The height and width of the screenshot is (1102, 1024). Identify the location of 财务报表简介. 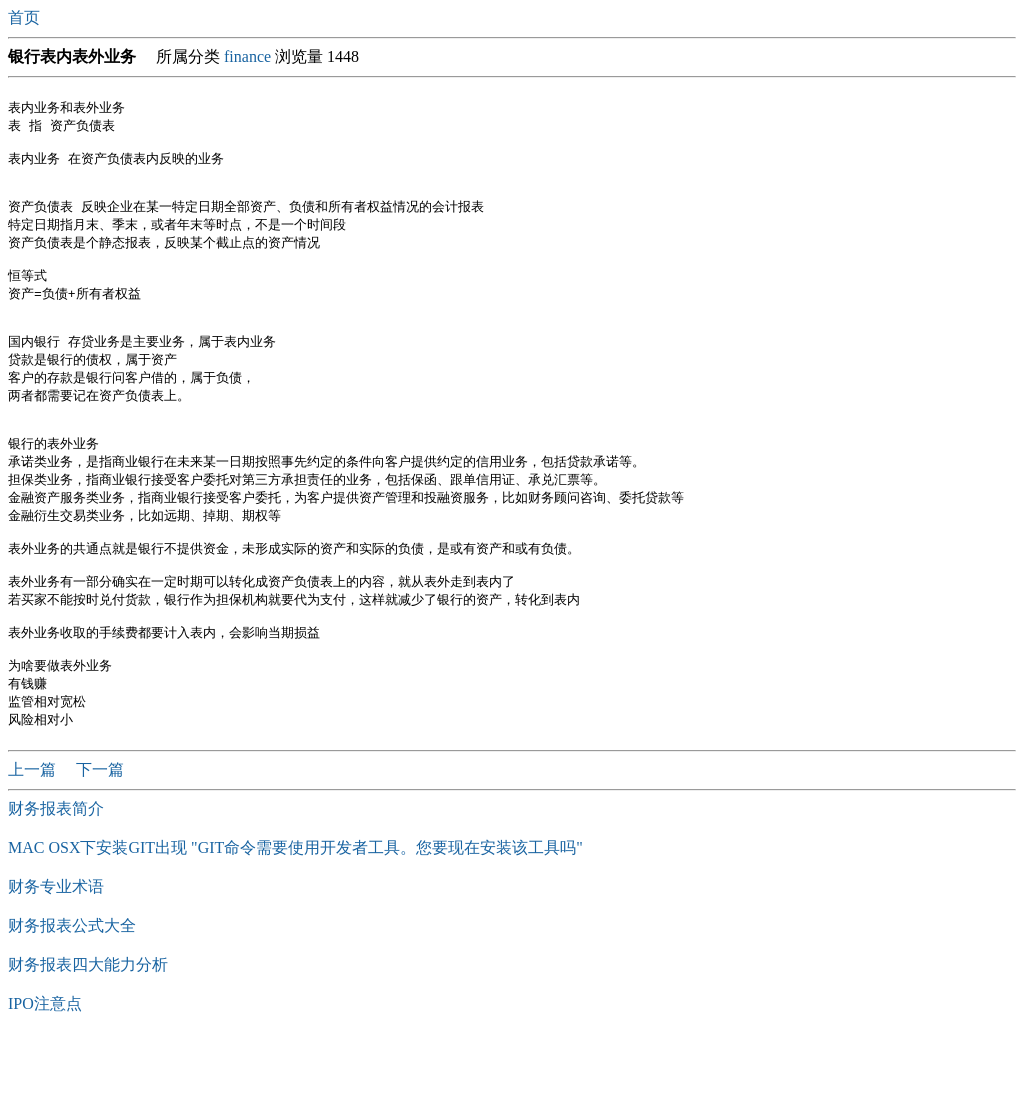
(56, 869).